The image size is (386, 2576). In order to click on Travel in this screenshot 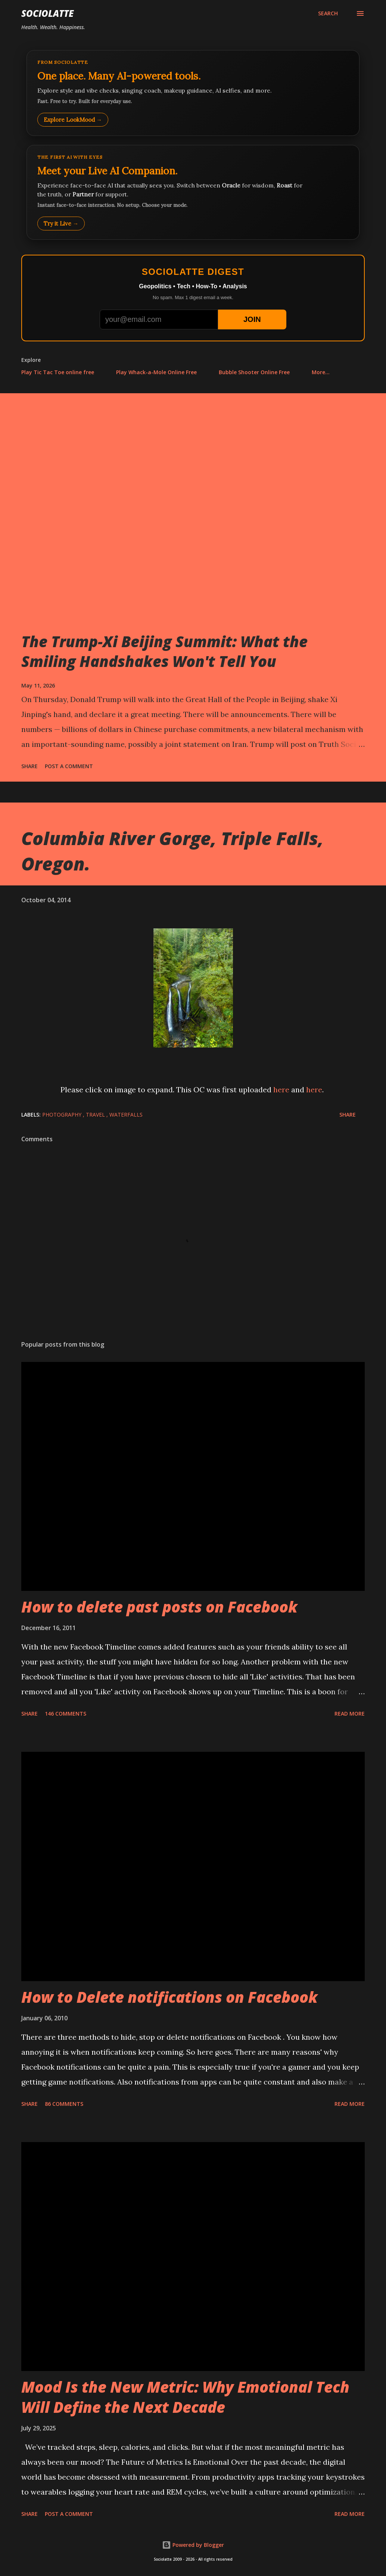, I will do `click(96, 1114)`.